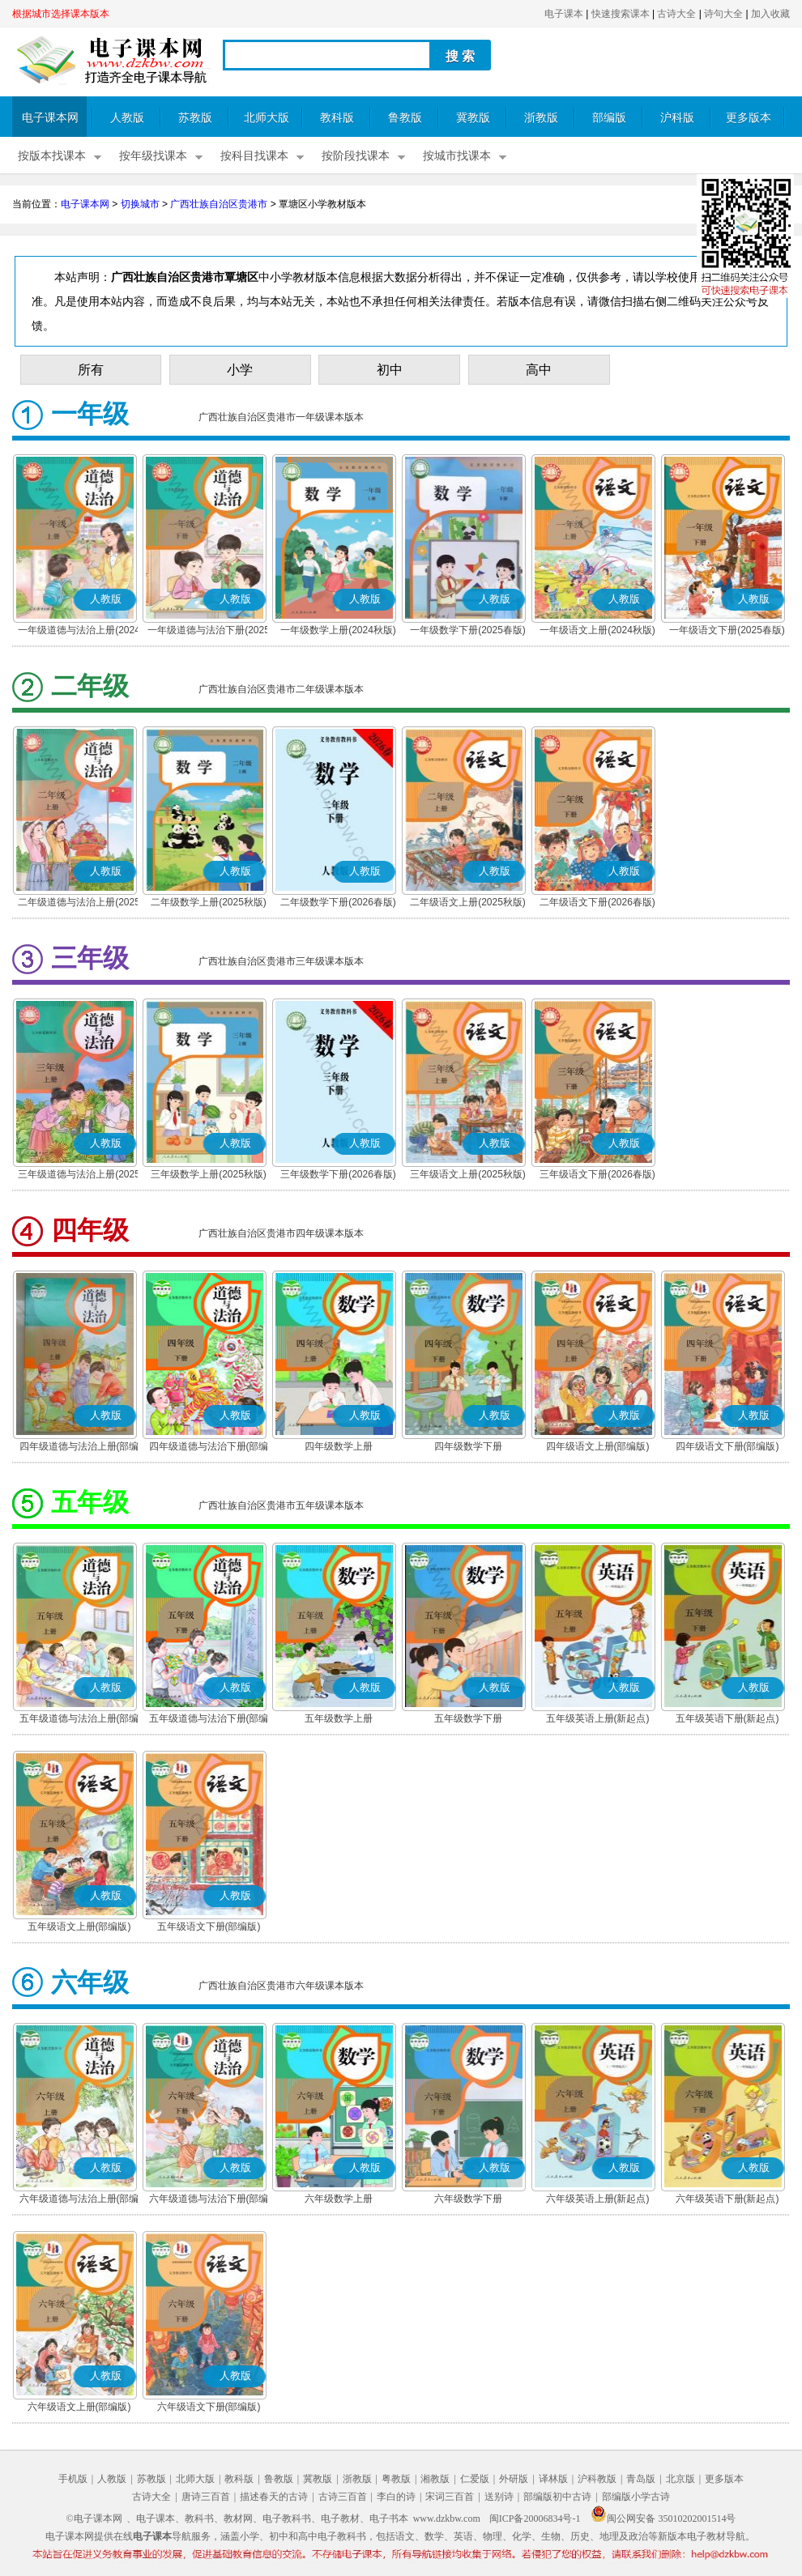 The image size is (802, 2576). I want to click on 按年级找课本, so click(153, 156).